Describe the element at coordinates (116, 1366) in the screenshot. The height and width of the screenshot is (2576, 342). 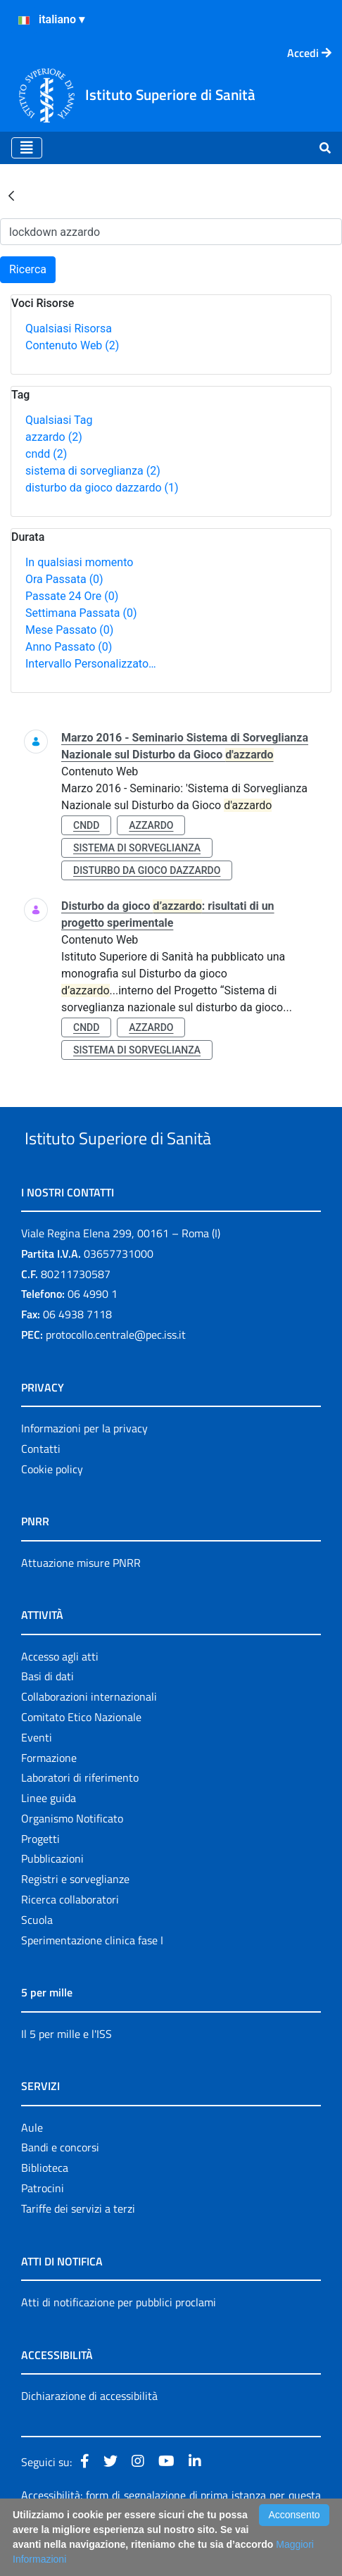
I see `protocollo.centrale@pec.iss.it` at that location.